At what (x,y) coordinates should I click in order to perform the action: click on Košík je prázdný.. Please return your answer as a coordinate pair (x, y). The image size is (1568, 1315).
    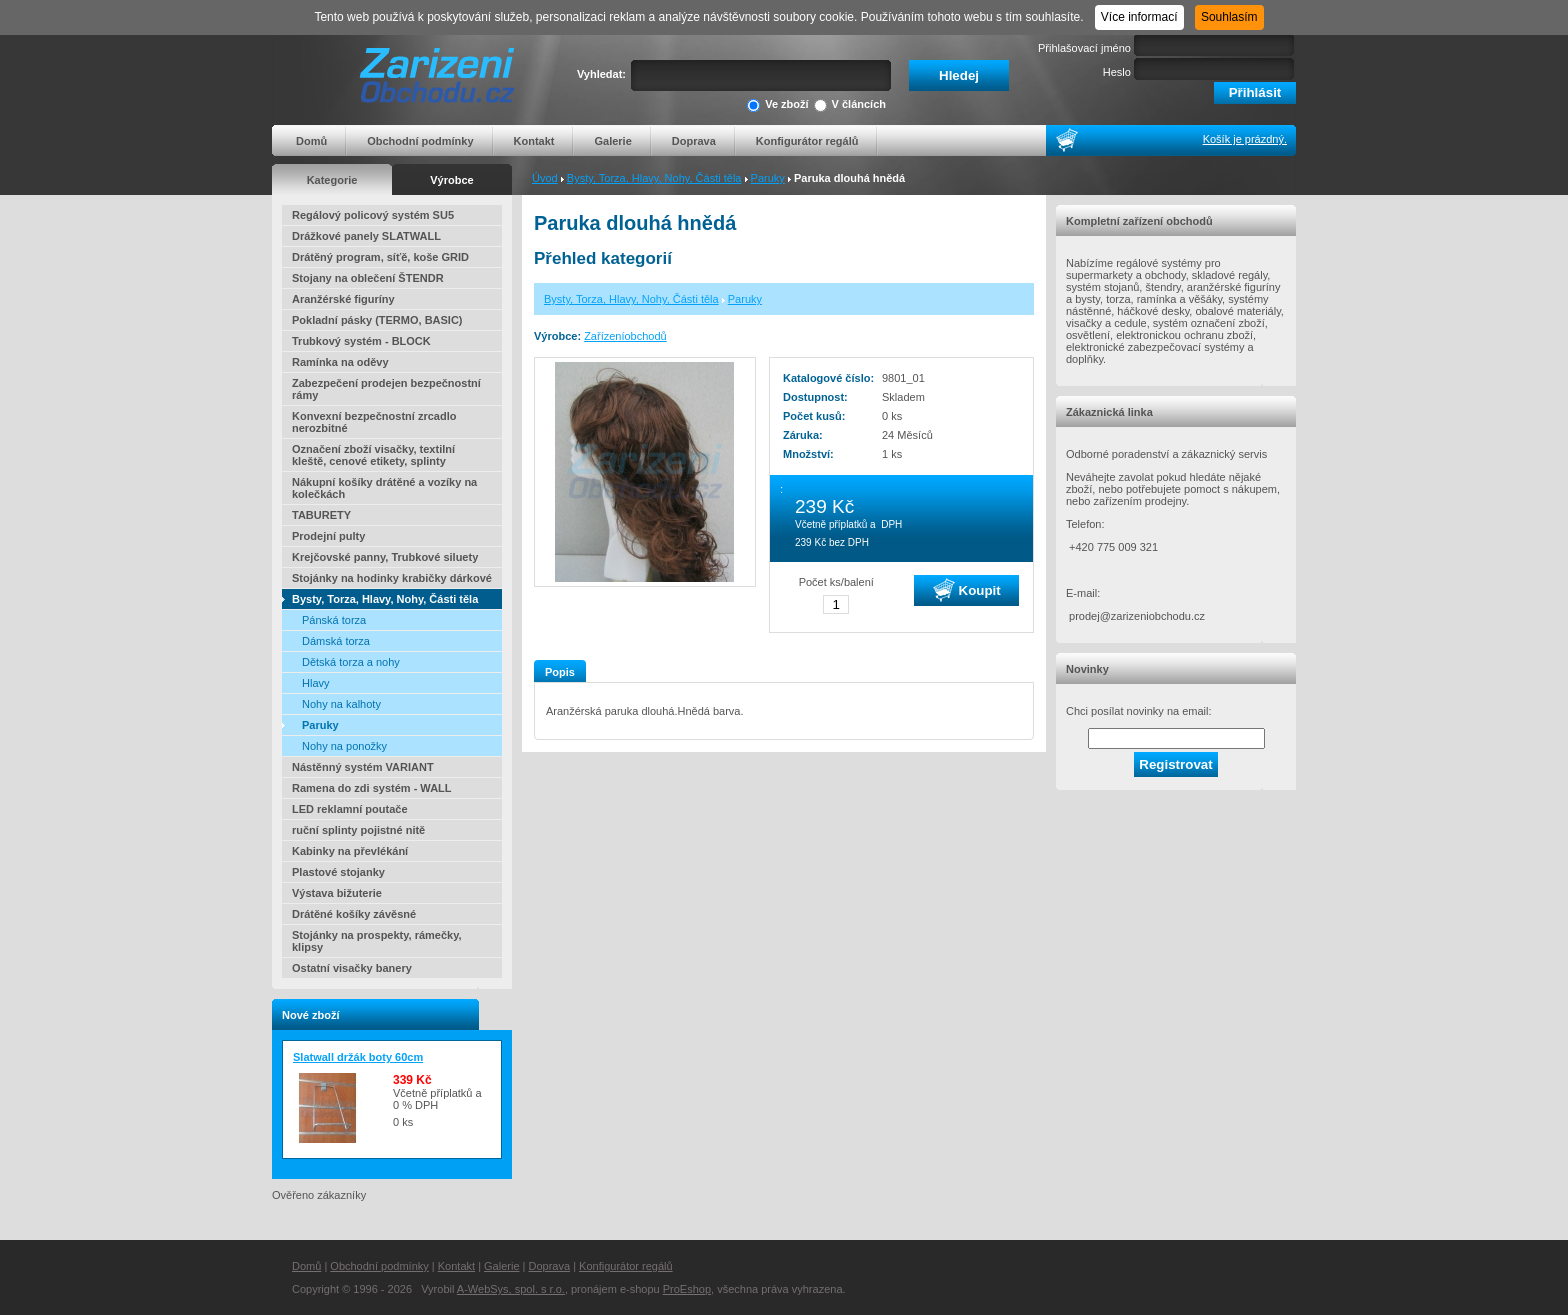
    Looking at the image, I should click on (1245, 139).